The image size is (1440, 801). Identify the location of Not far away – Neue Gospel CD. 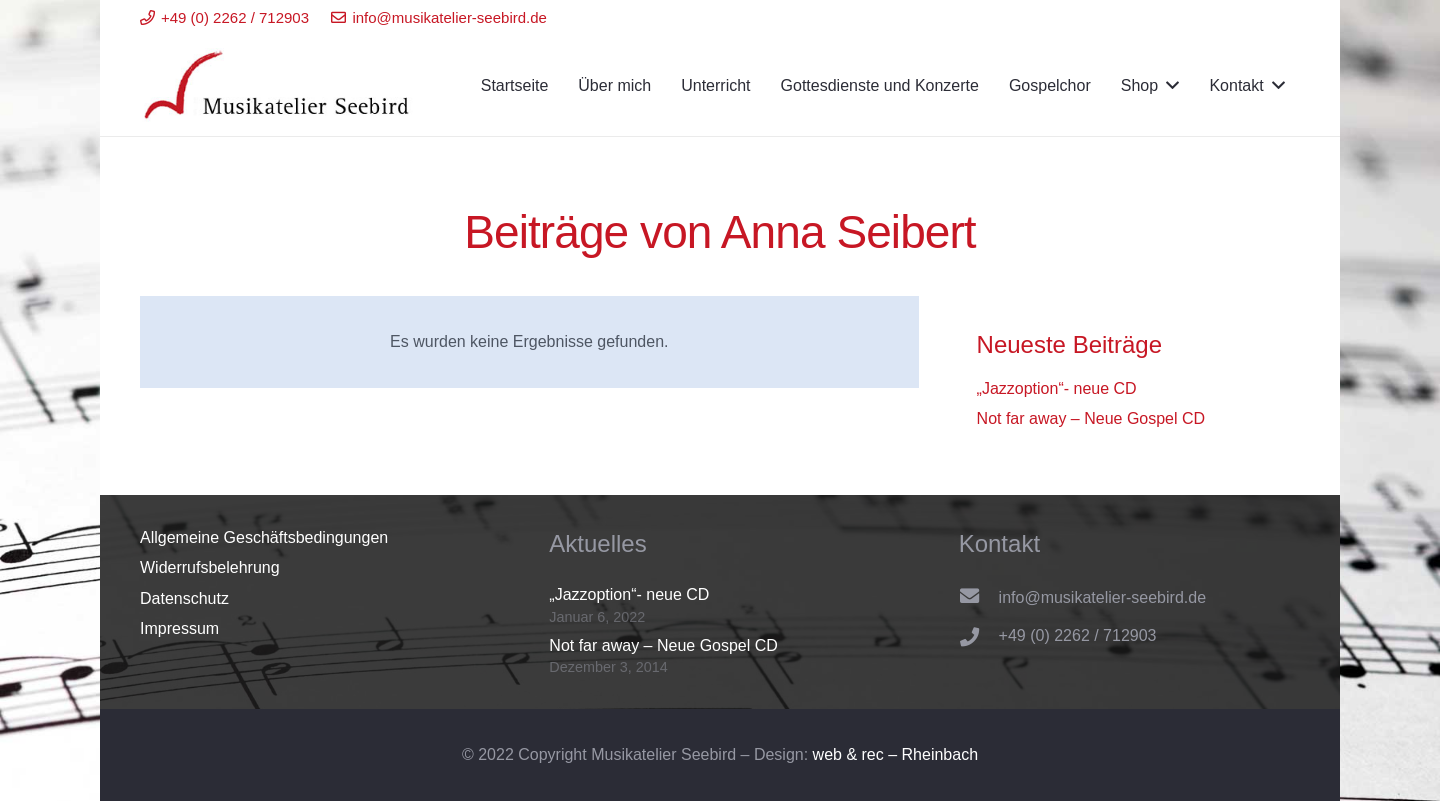
(1091, 418).